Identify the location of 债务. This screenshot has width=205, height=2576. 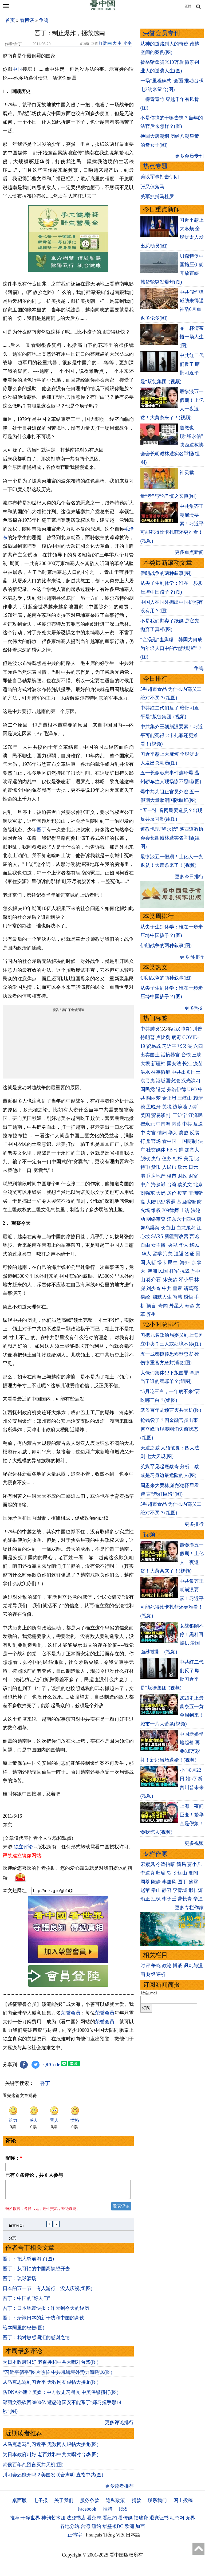
(167, 1158).